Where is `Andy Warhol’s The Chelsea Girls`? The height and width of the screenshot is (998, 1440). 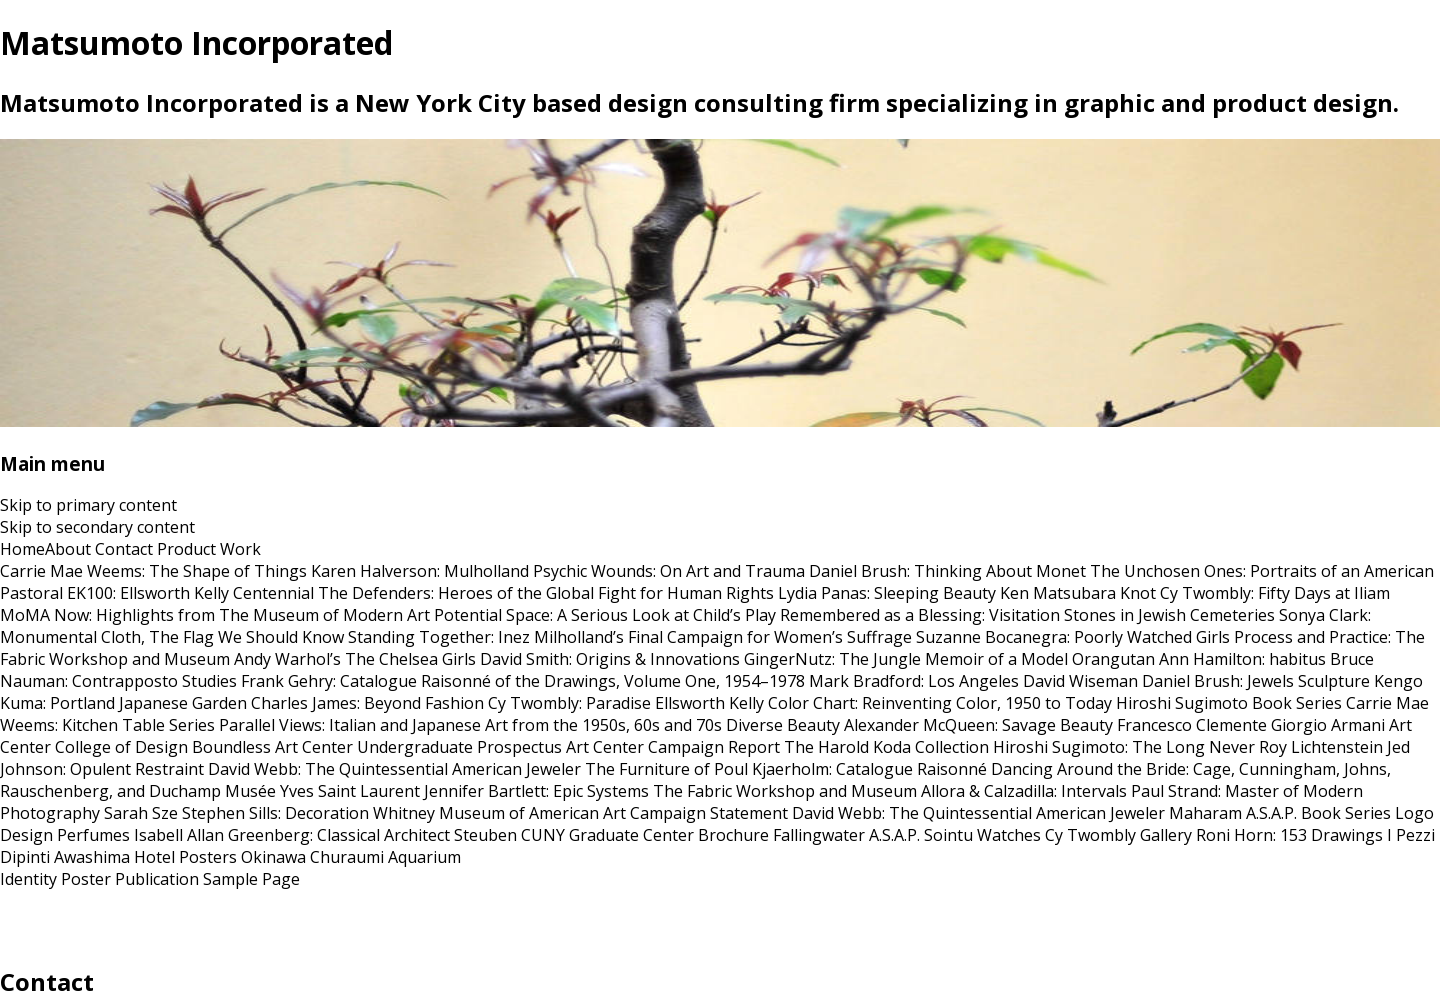
Andy Warhol’s The Chelsea Girls is located at coordinates (355, 659).